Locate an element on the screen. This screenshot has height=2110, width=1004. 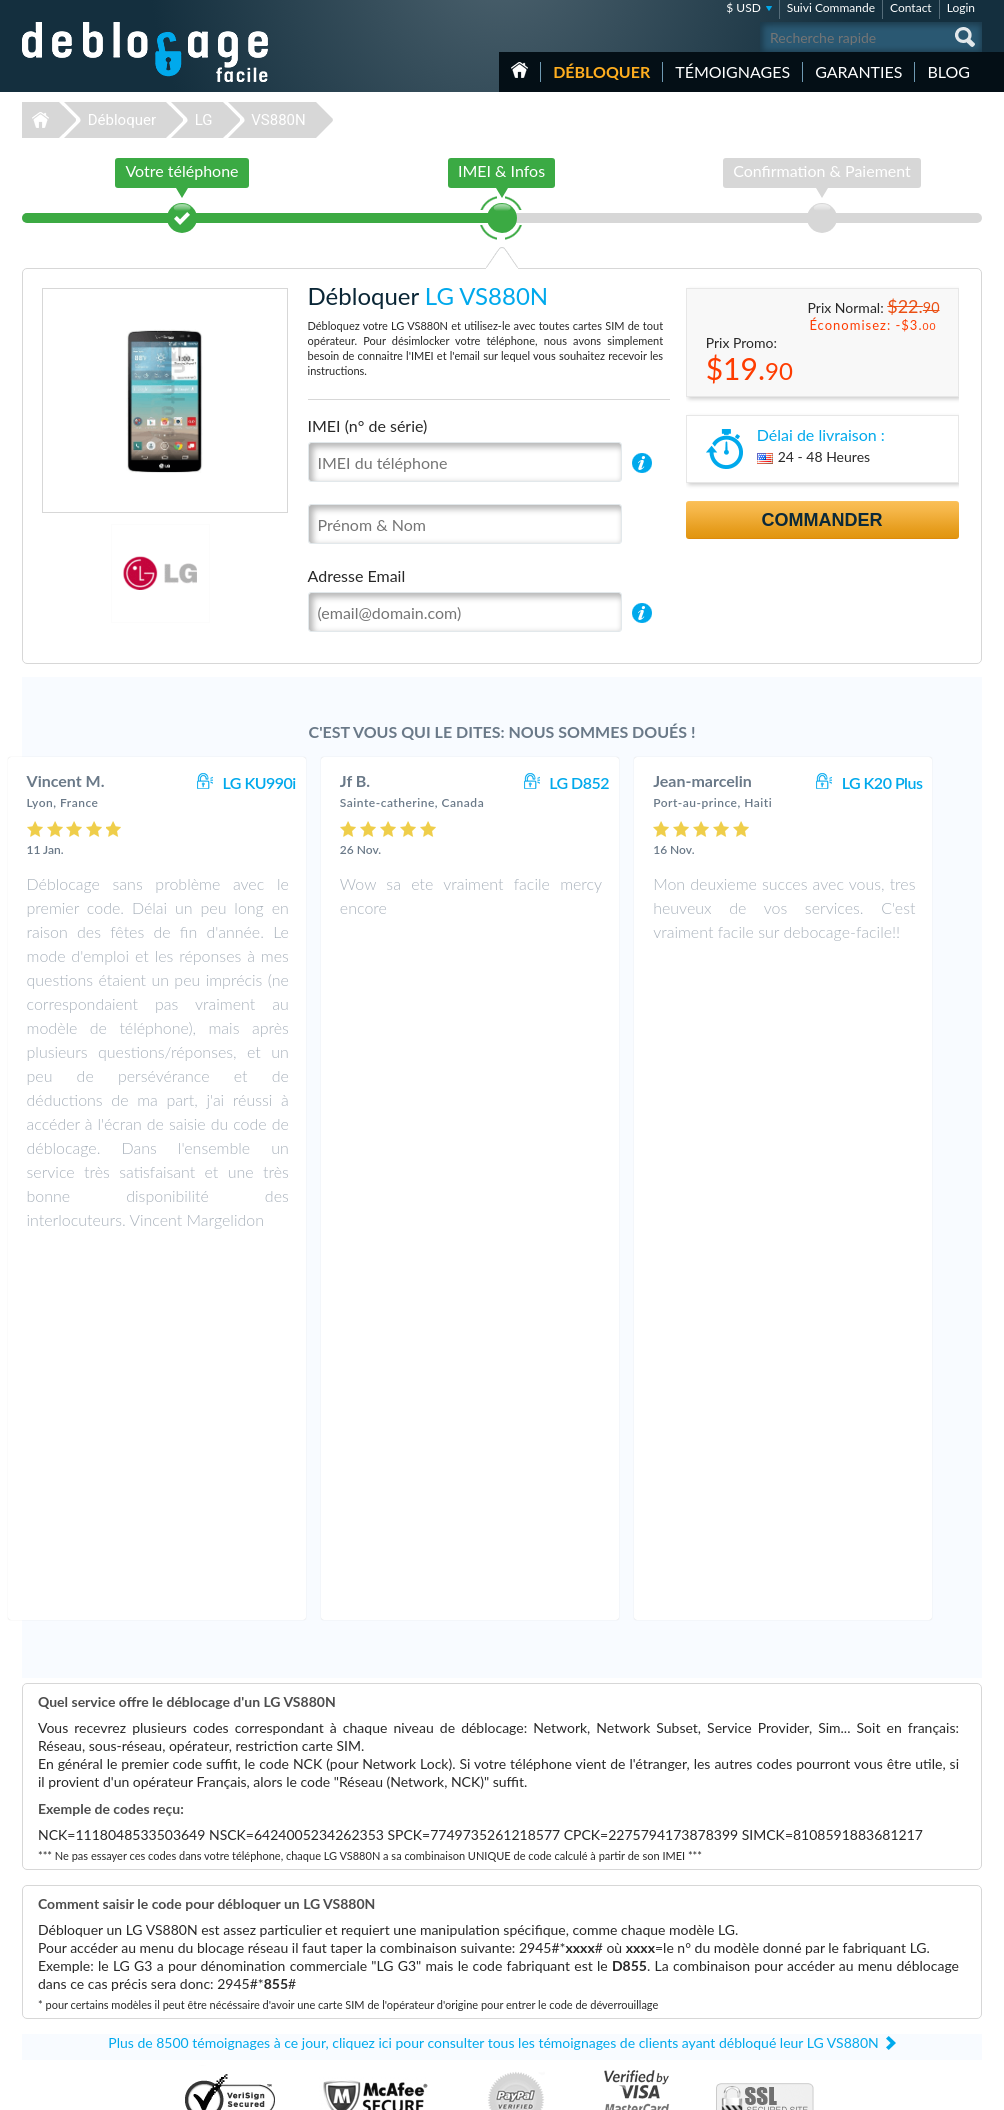
Conditions Générales is located at coordinates (884, 1932).